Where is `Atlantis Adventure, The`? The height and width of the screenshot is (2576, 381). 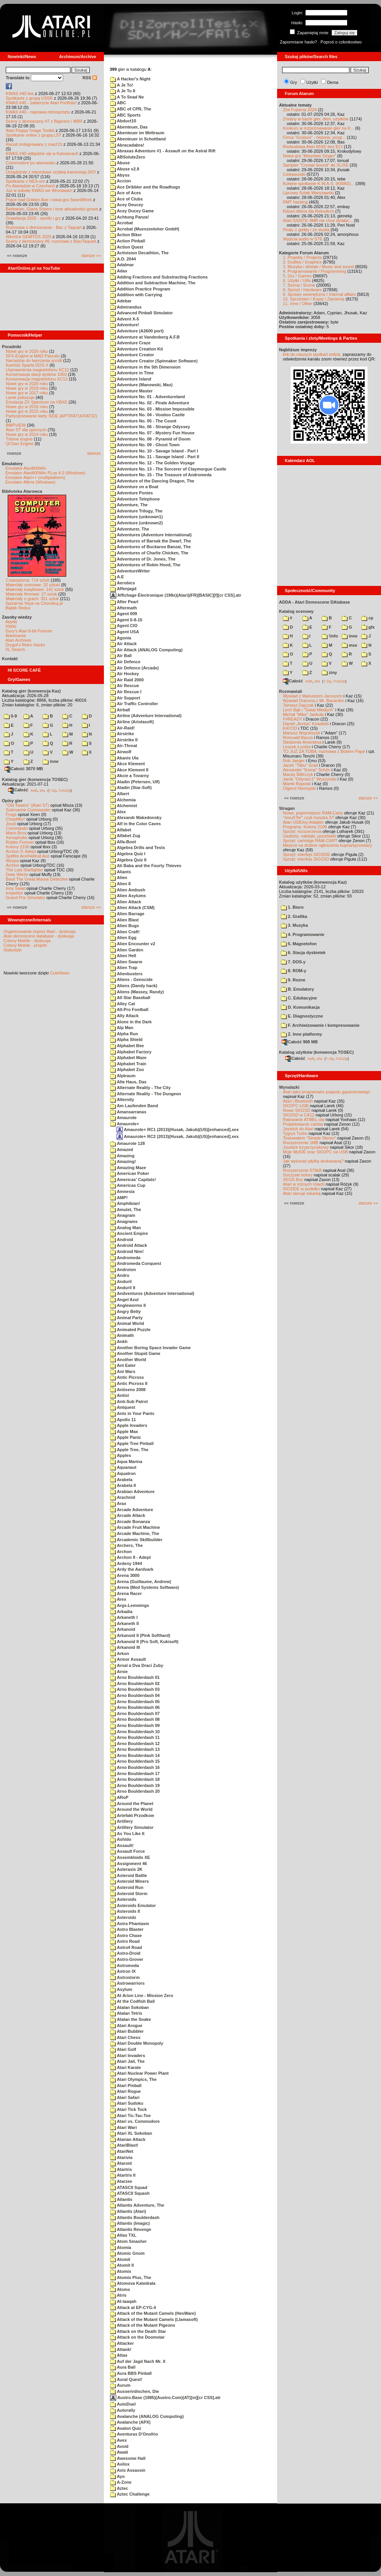
Atlantis Adventure, The is located at coordinates (137, 2205).